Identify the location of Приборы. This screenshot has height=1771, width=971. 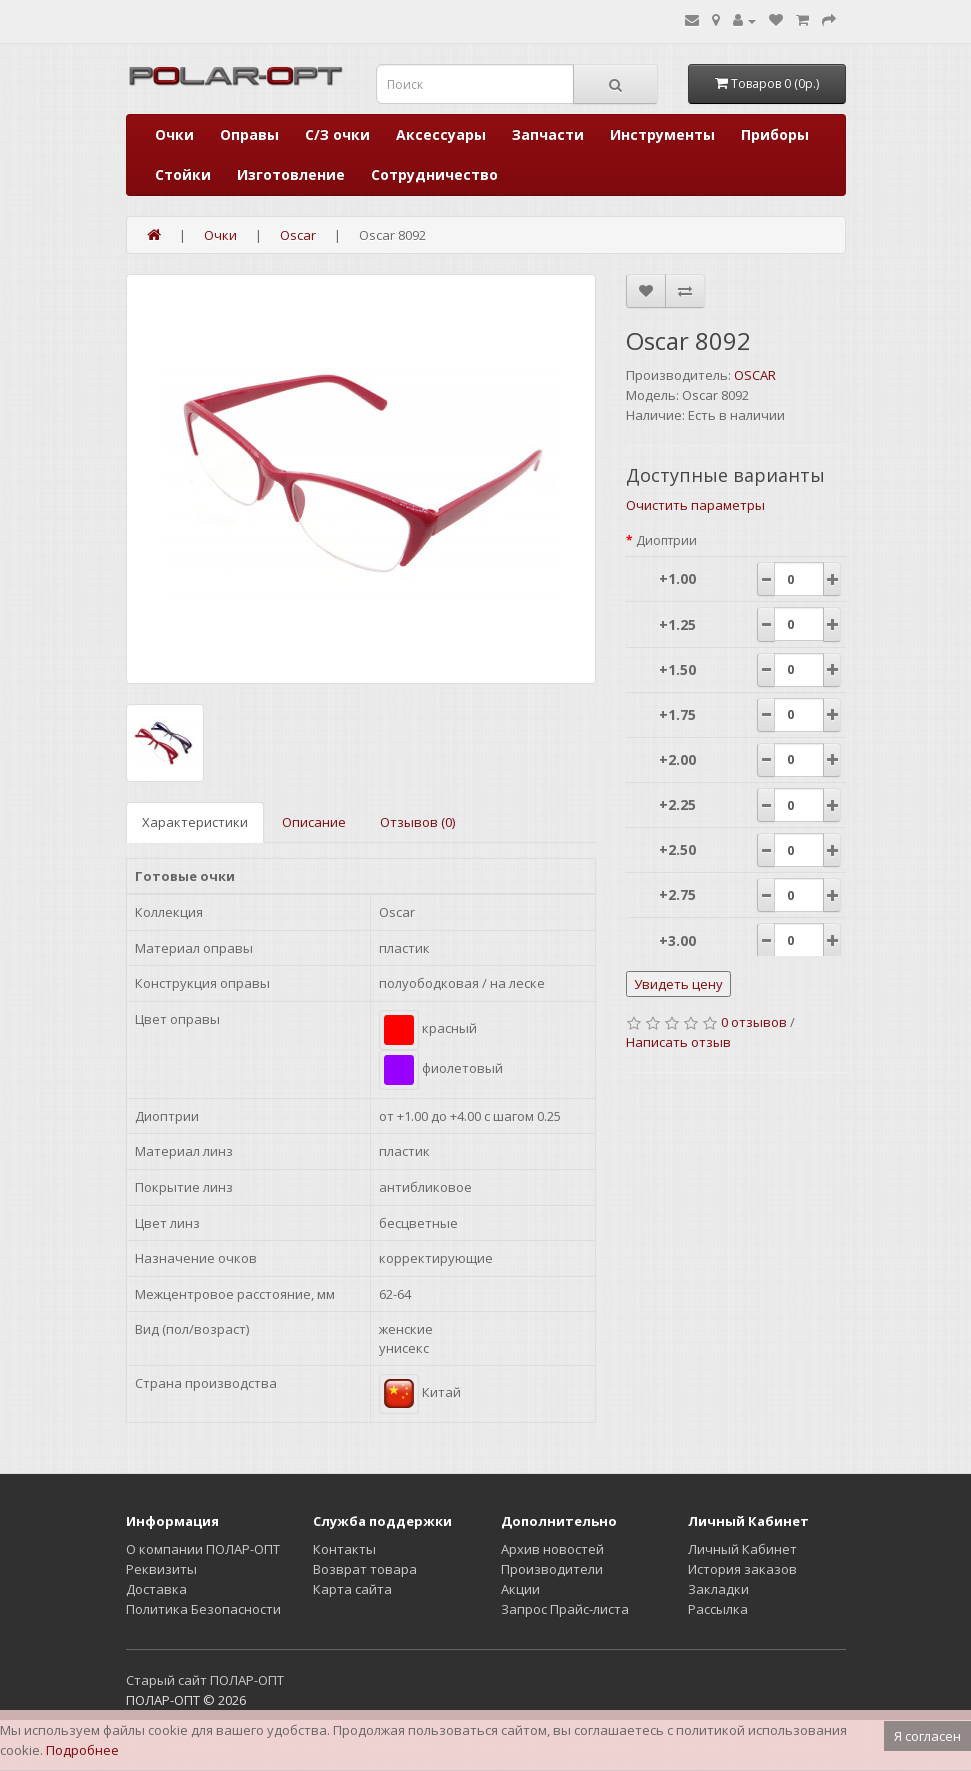
(775, 134).